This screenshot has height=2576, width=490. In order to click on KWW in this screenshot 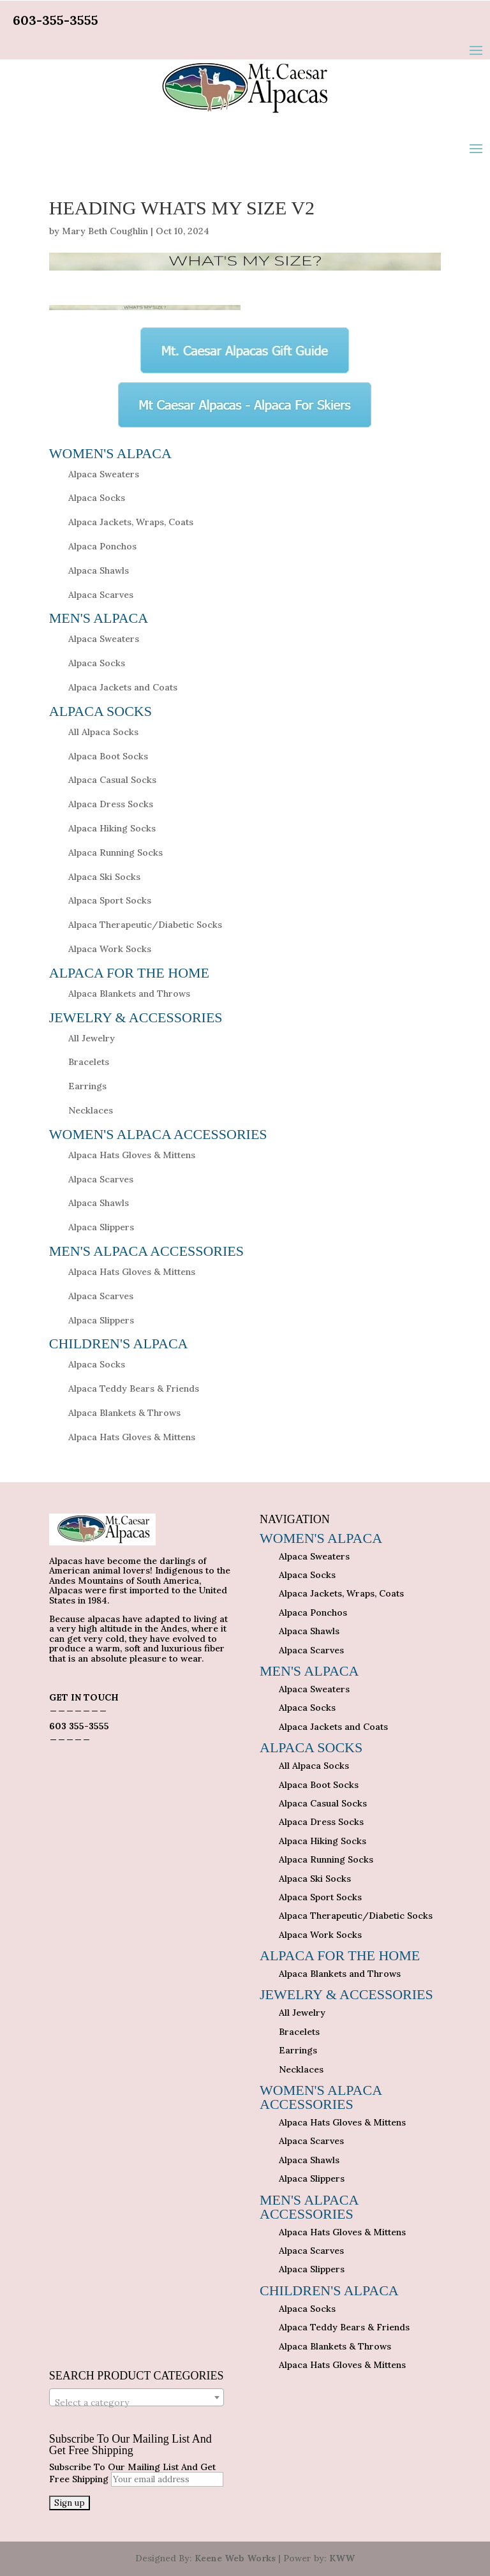, I will do `click(342, 2558)`.